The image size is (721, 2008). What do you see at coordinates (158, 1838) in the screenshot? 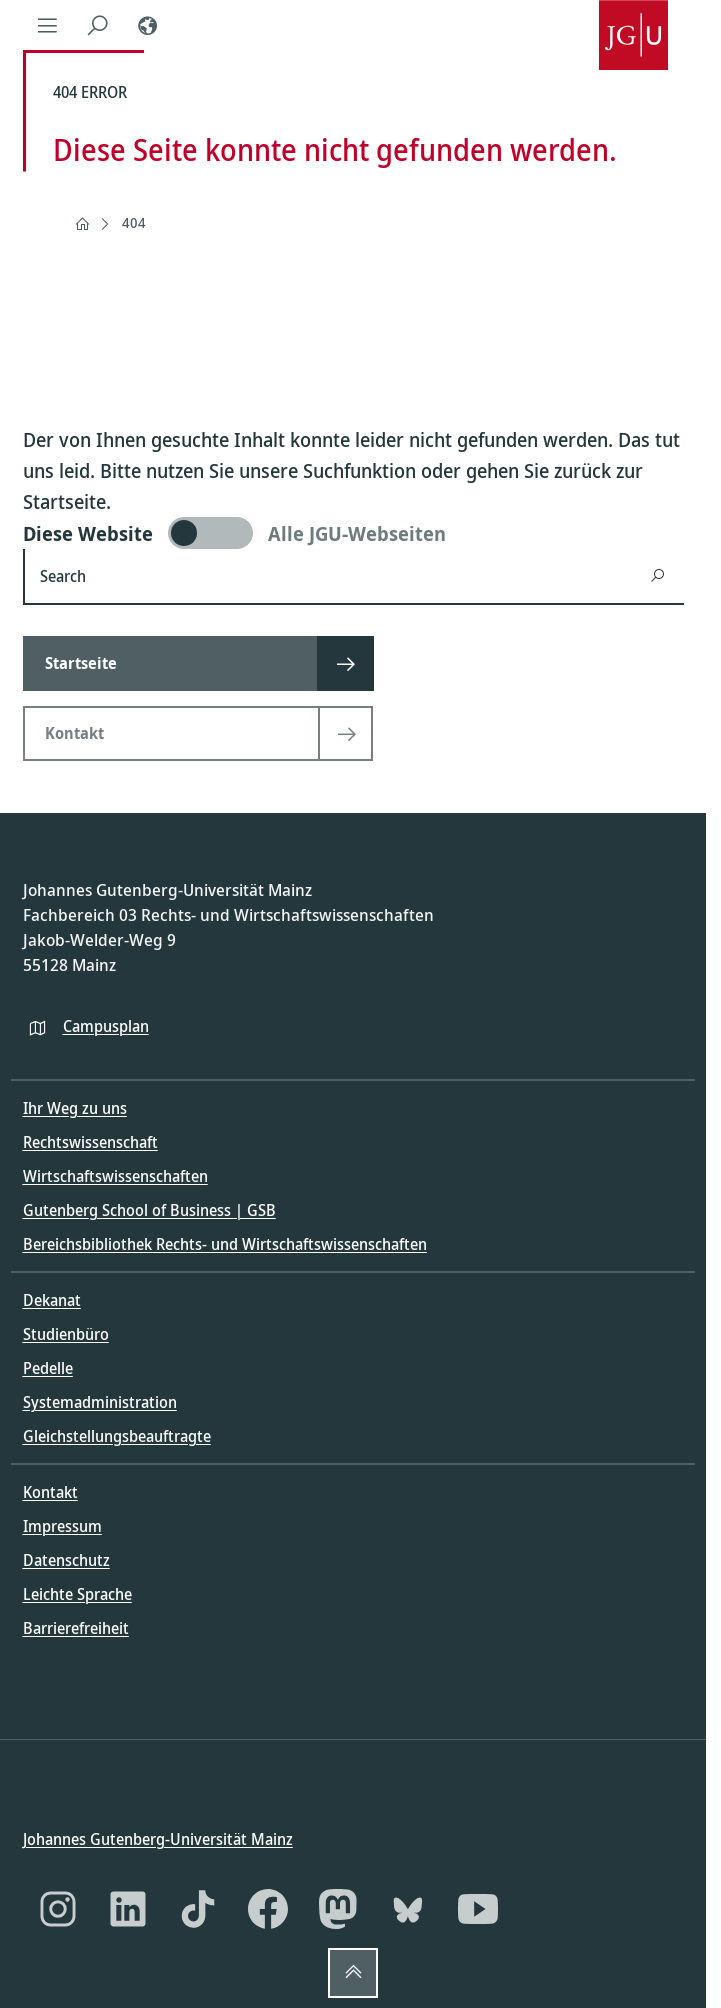
I see `Johannes Gutenberg-Universität Mainz` at bounding box center [158, 1838].